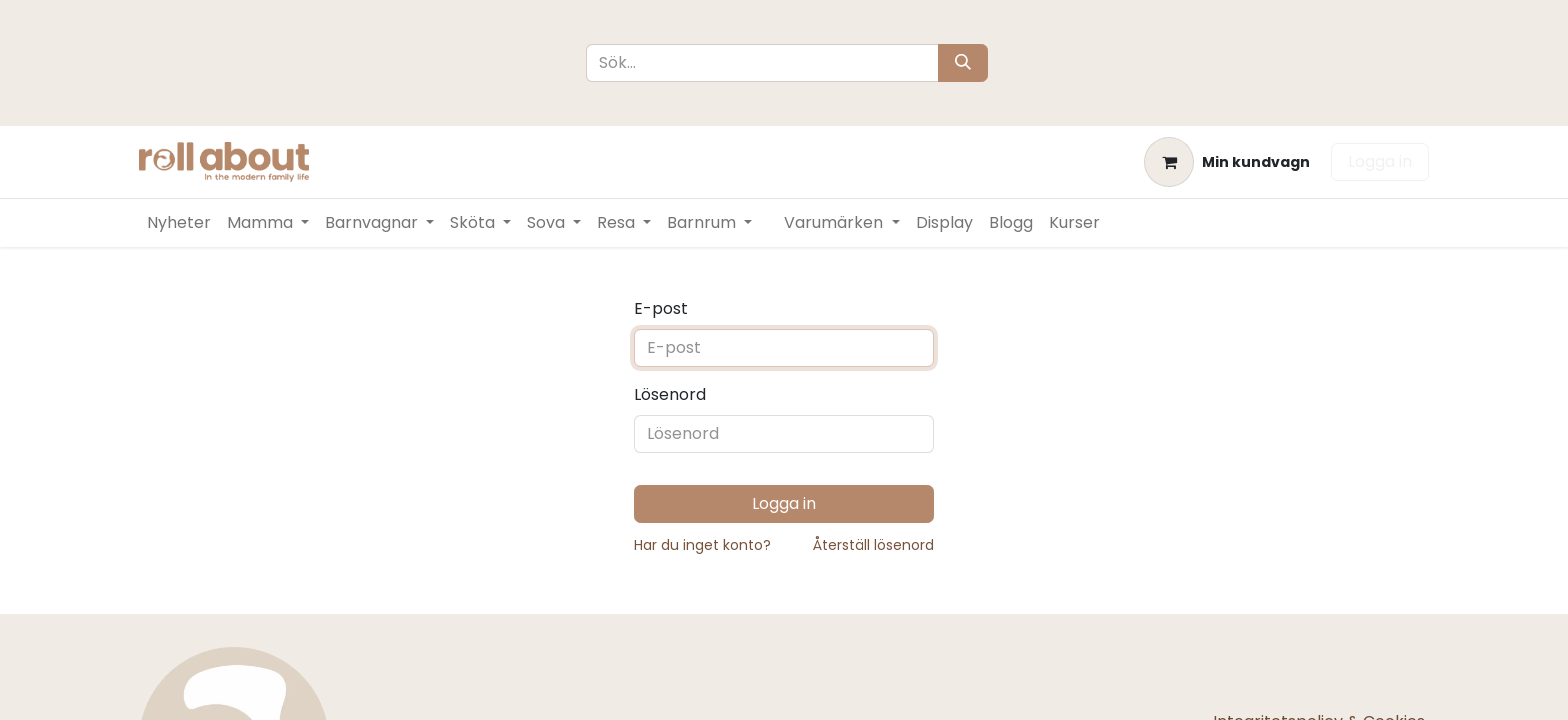 The height and width of the screenshot is (720, 1568). What do you see at coordinates (661, 308) in the screenshot?
I see `E-post` at bounding box center [661, 308].